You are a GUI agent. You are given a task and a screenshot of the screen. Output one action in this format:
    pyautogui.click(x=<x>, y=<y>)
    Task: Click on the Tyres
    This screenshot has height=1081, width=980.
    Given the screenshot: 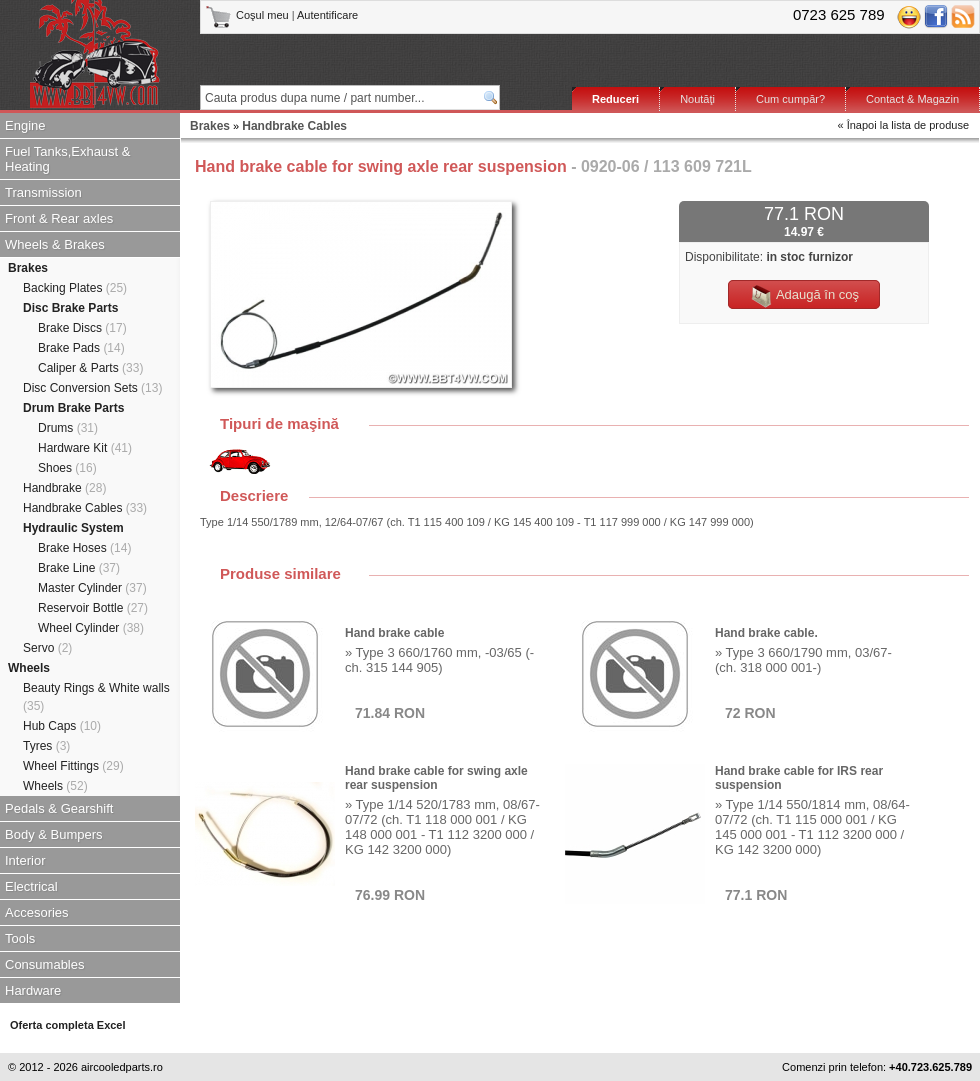 What is the action you would take?
    pyautogui.click(x=46, y=746)
    